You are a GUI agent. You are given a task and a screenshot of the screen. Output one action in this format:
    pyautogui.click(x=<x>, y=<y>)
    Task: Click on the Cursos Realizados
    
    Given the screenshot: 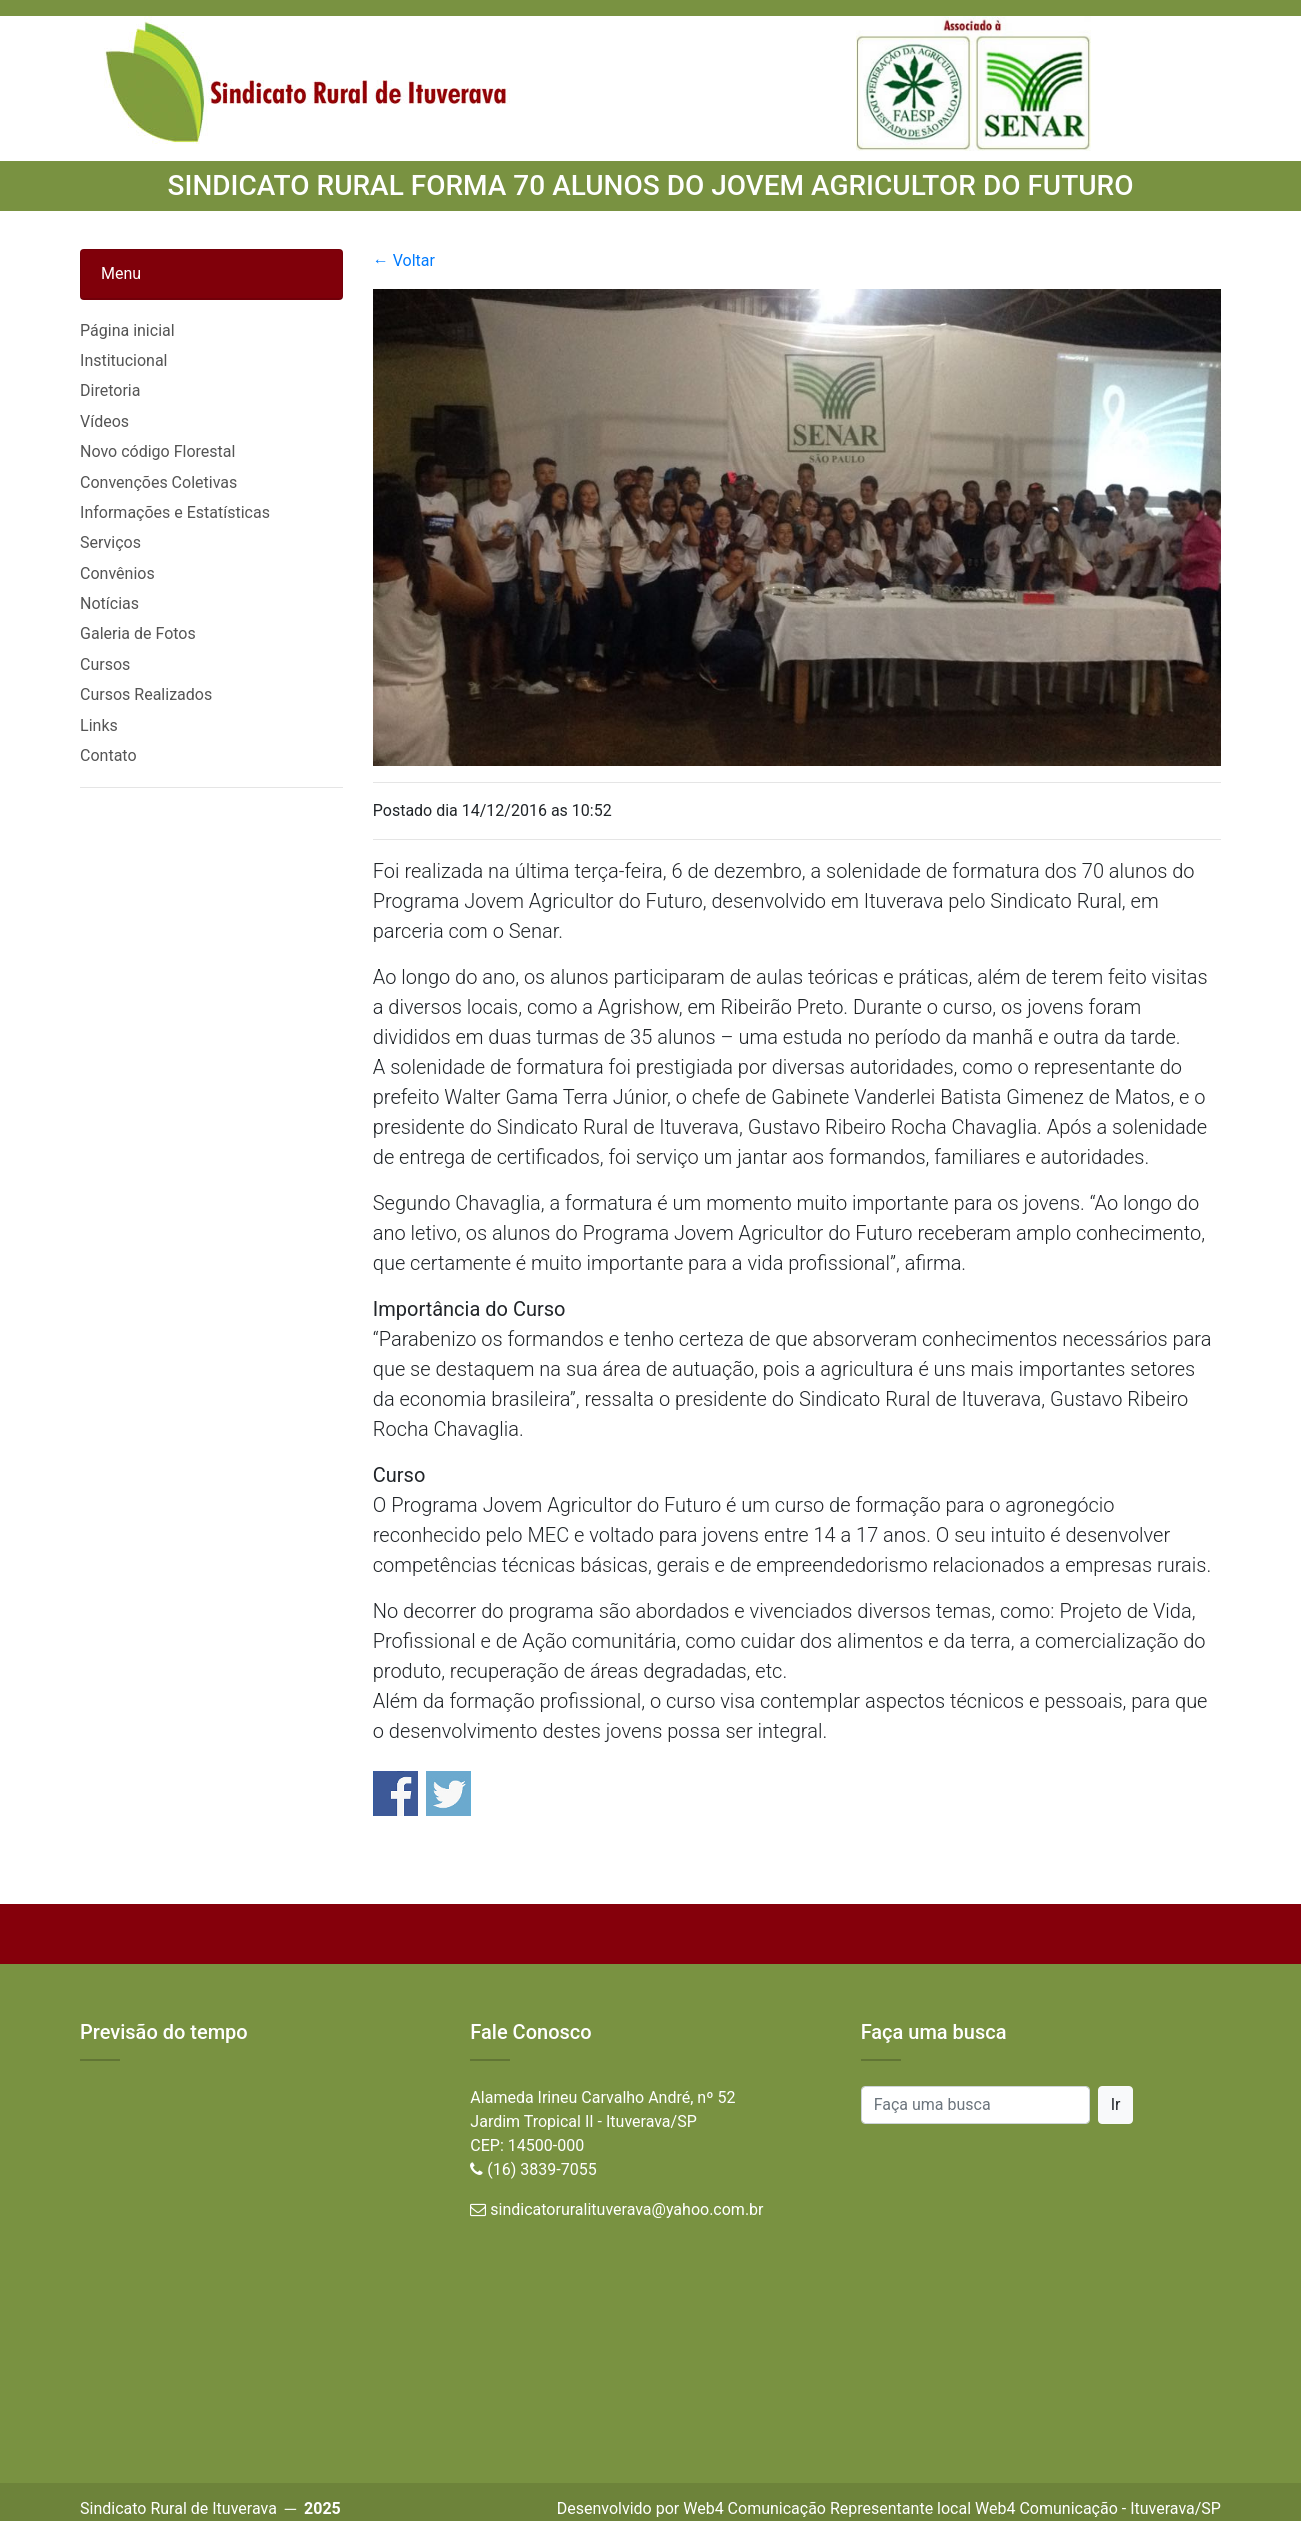 What is the action you would take?
    pyautogui.click(x=146, y=694)
    